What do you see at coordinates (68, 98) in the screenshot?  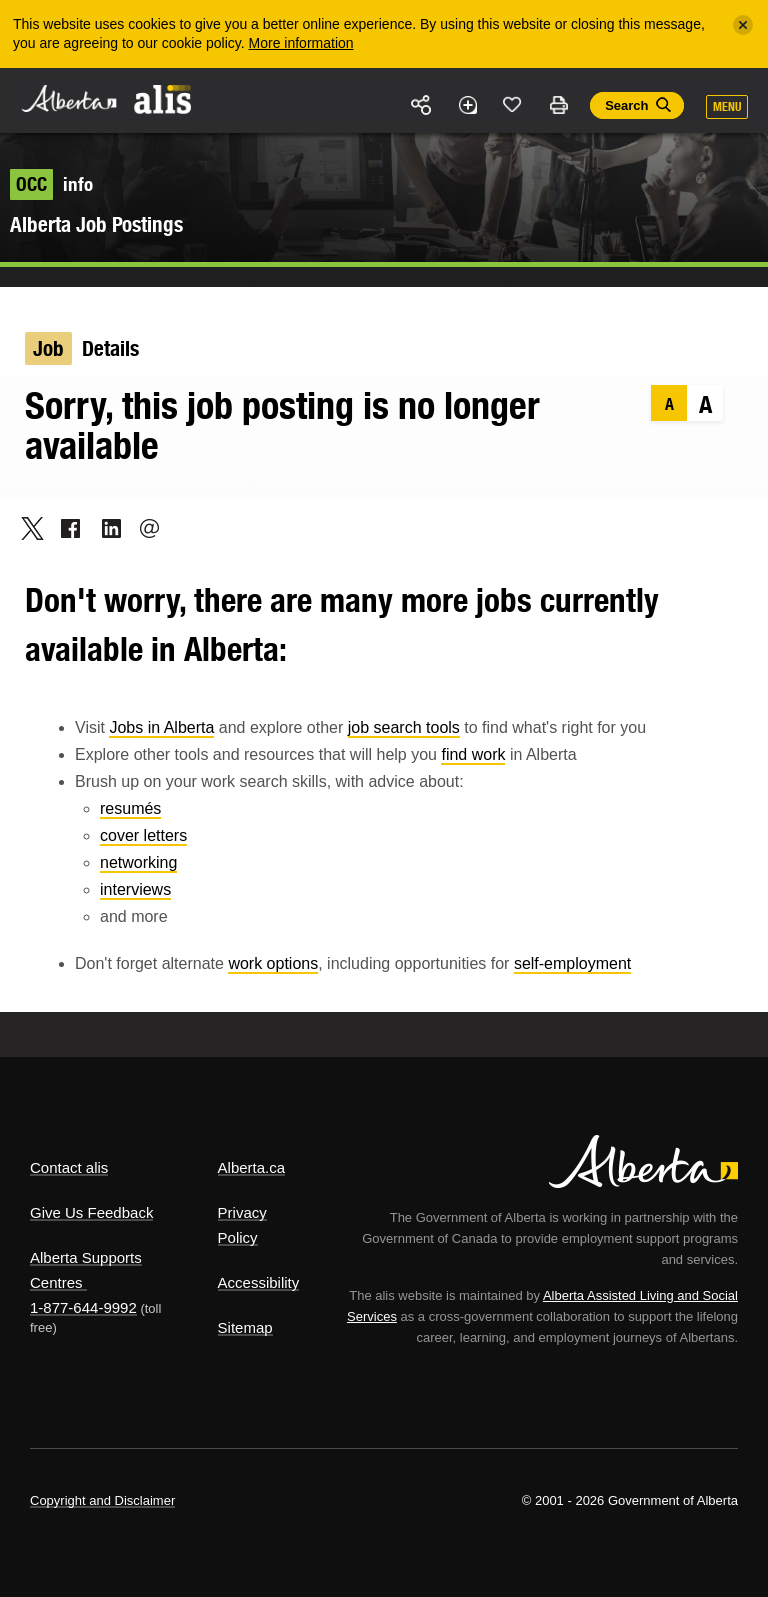 I see `Alberta` at bounding box center [68, 98].